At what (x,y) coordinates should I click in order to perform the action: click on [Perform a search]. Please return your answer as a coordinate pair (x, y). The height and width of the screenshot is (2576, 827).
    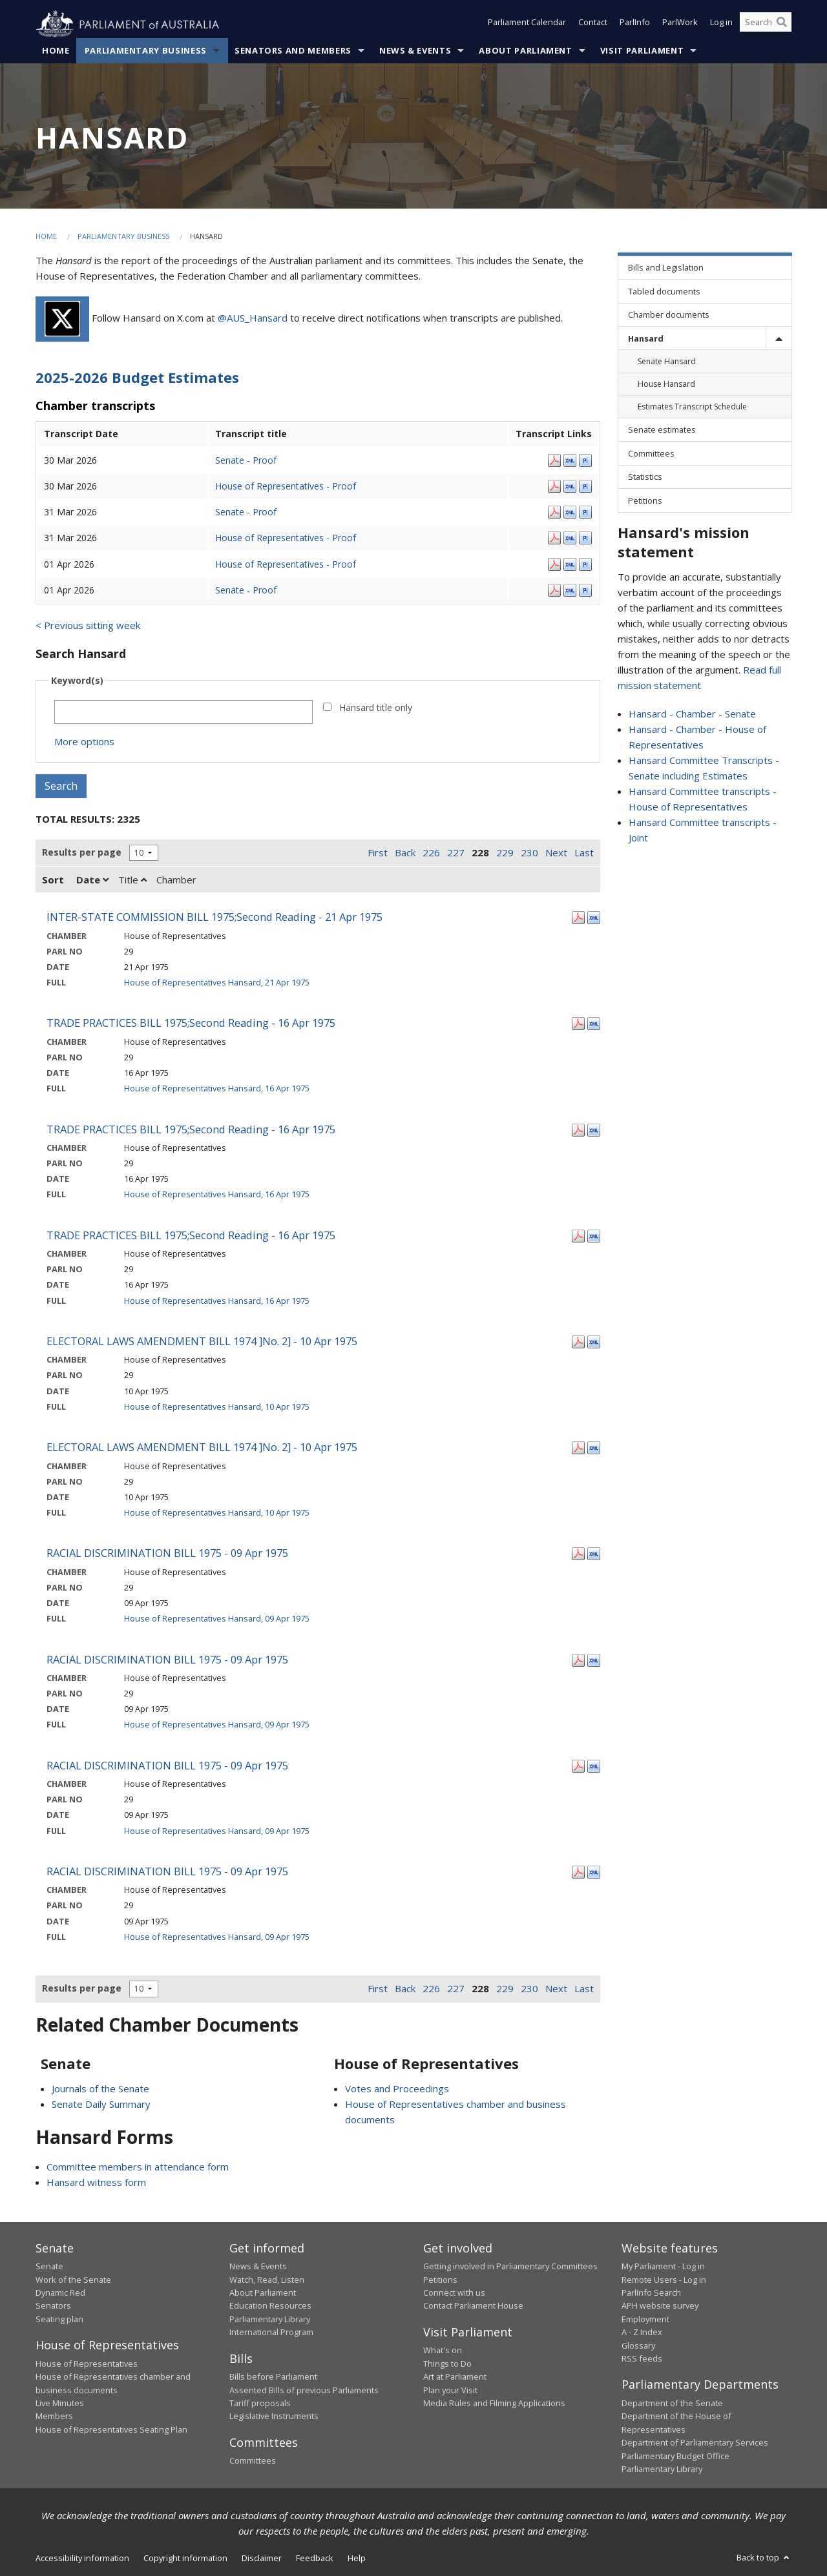
    Looking at the image, I should click on (781, 24).